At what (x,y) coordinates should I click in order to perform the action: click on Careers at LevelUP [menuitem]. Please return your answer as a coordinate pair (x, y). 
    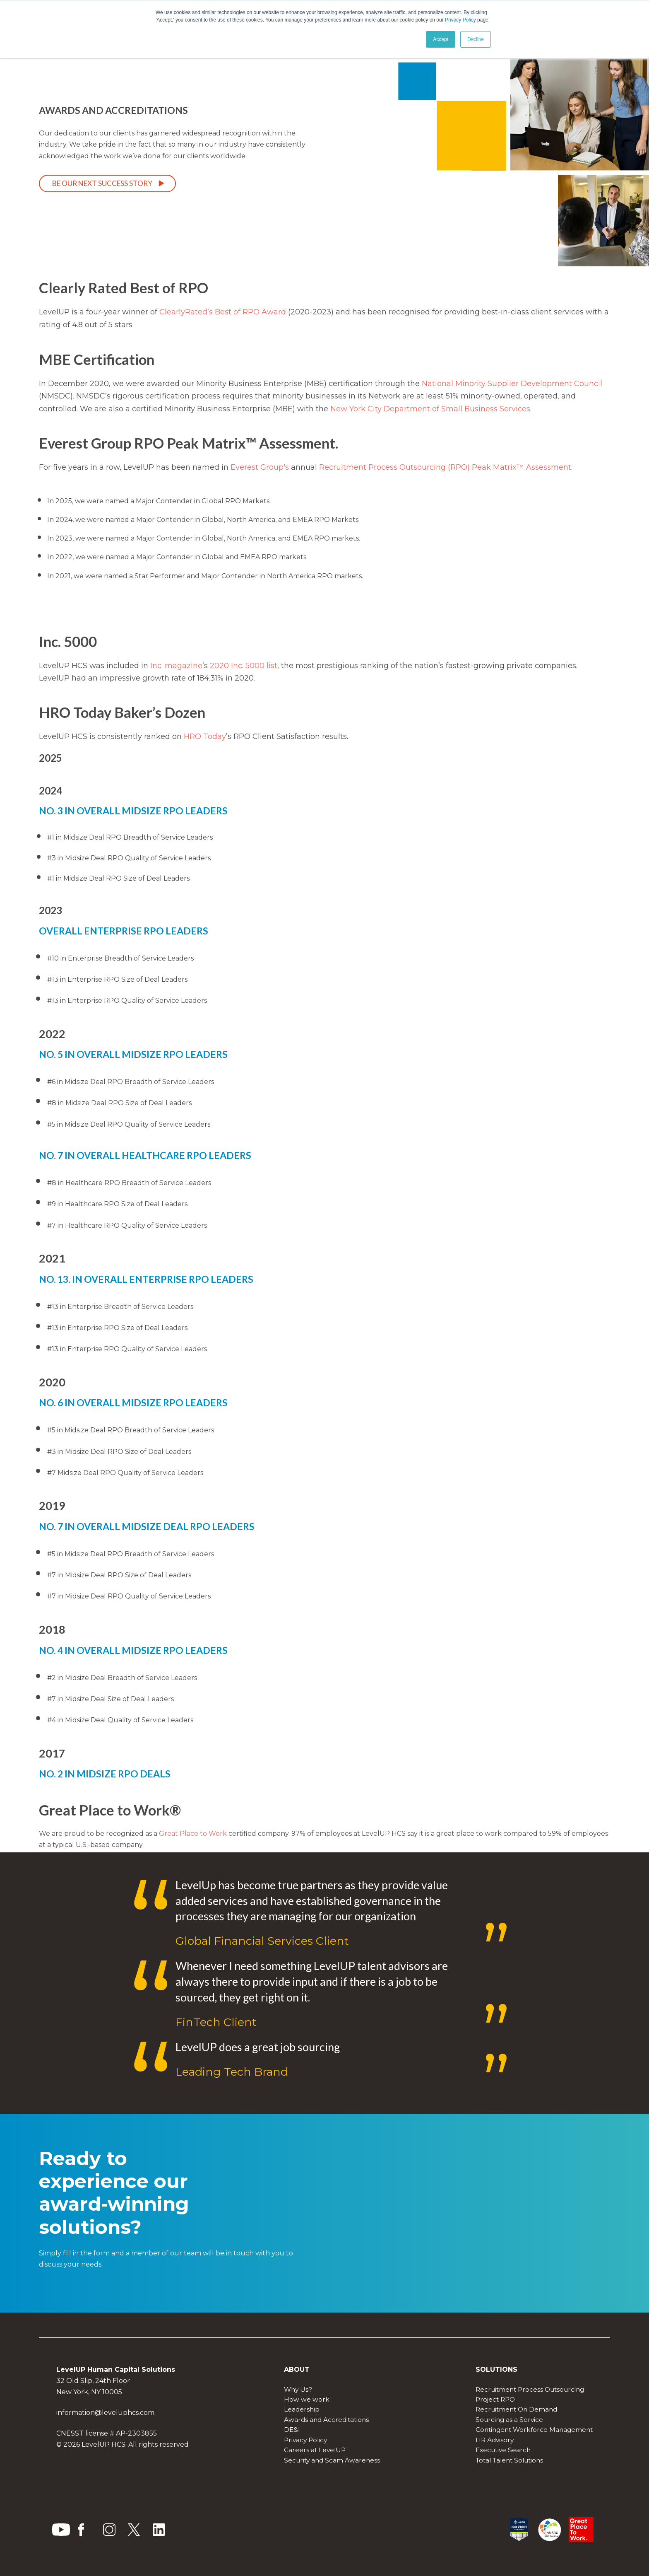
    Looking at the image, I should click on (315, 2450).